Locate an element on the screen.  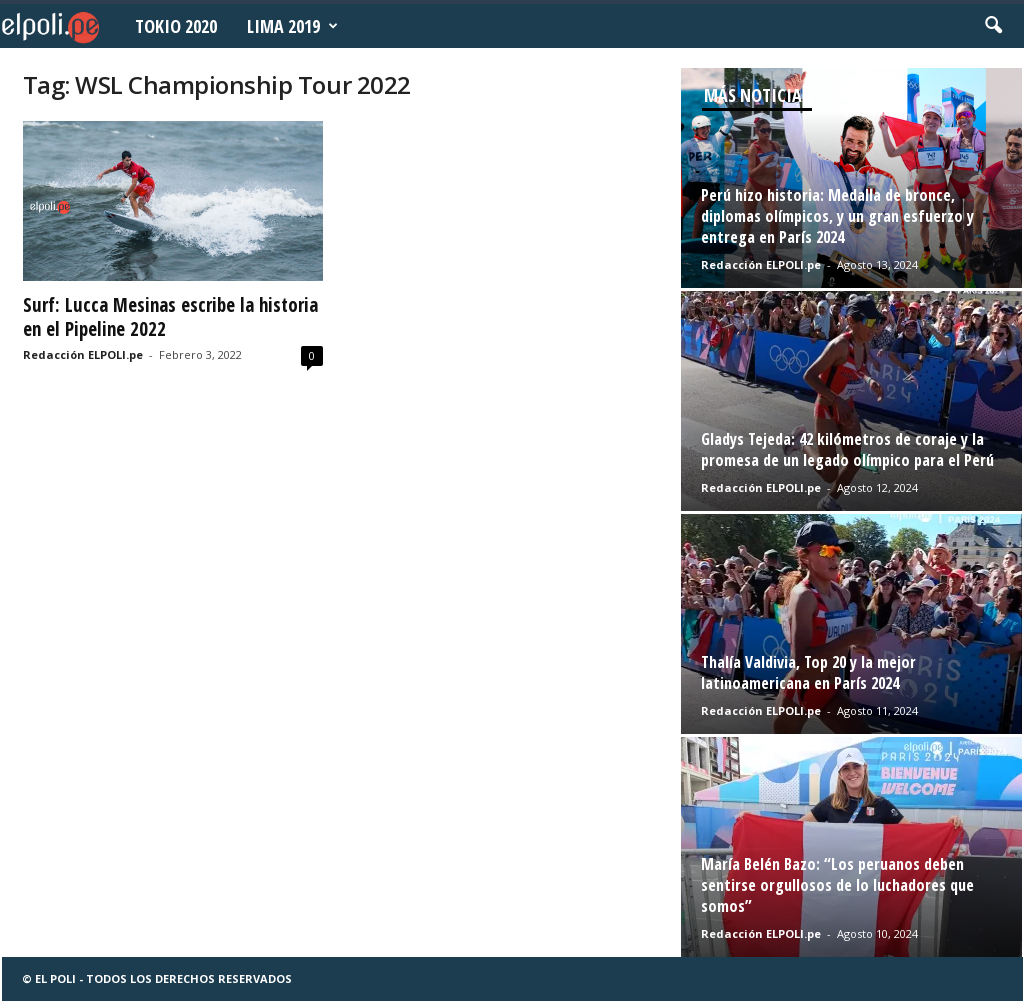
Surf: Lucca Mesinas escribe la historia en el Pipeline 2022 is located at coordinates (170, 317).